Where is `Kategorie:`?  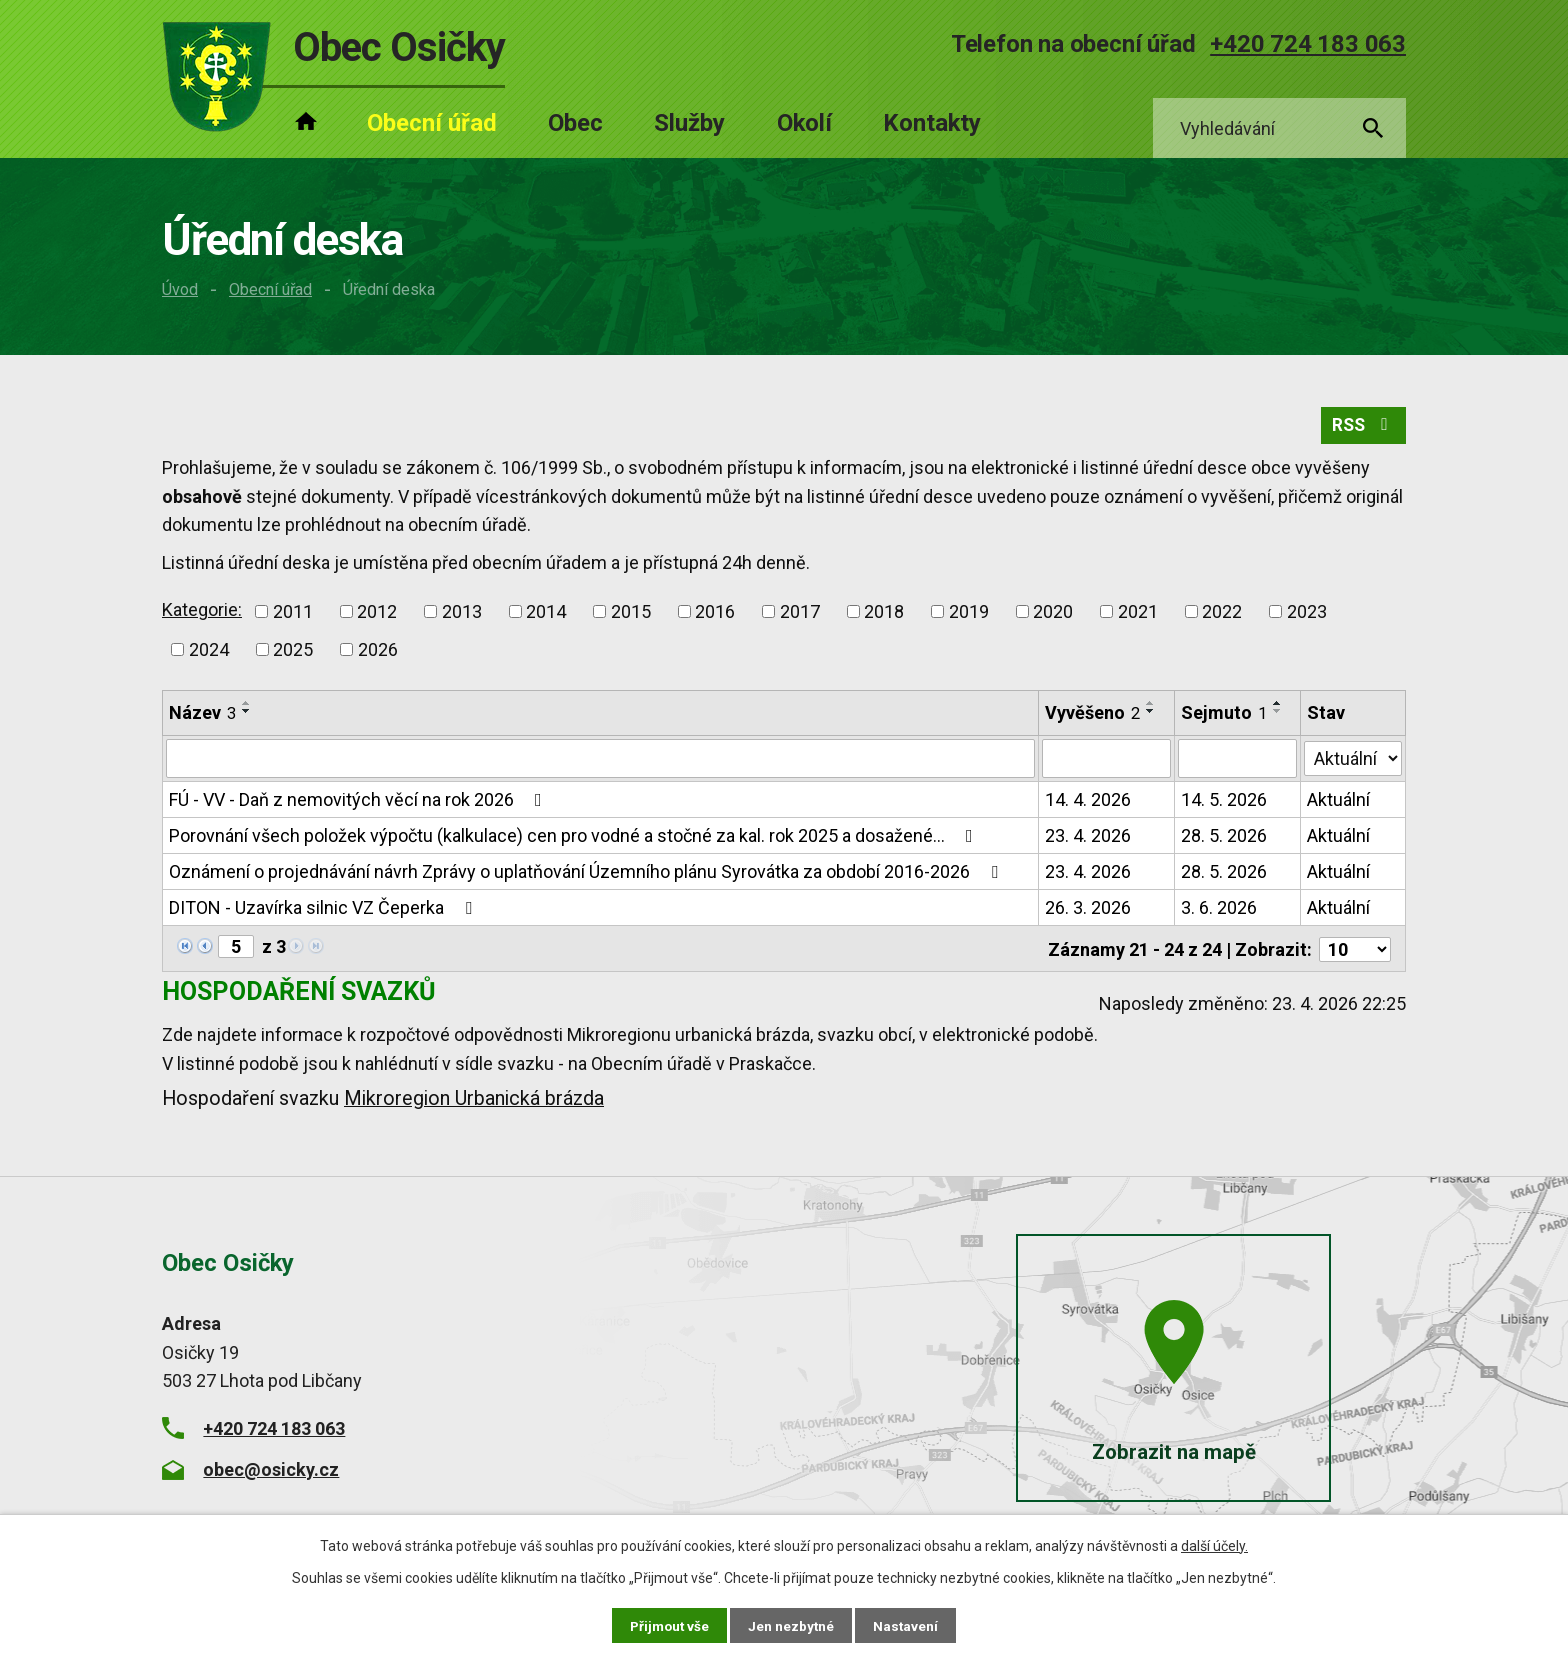
Kategorie: is located at coordinates (202, 612).